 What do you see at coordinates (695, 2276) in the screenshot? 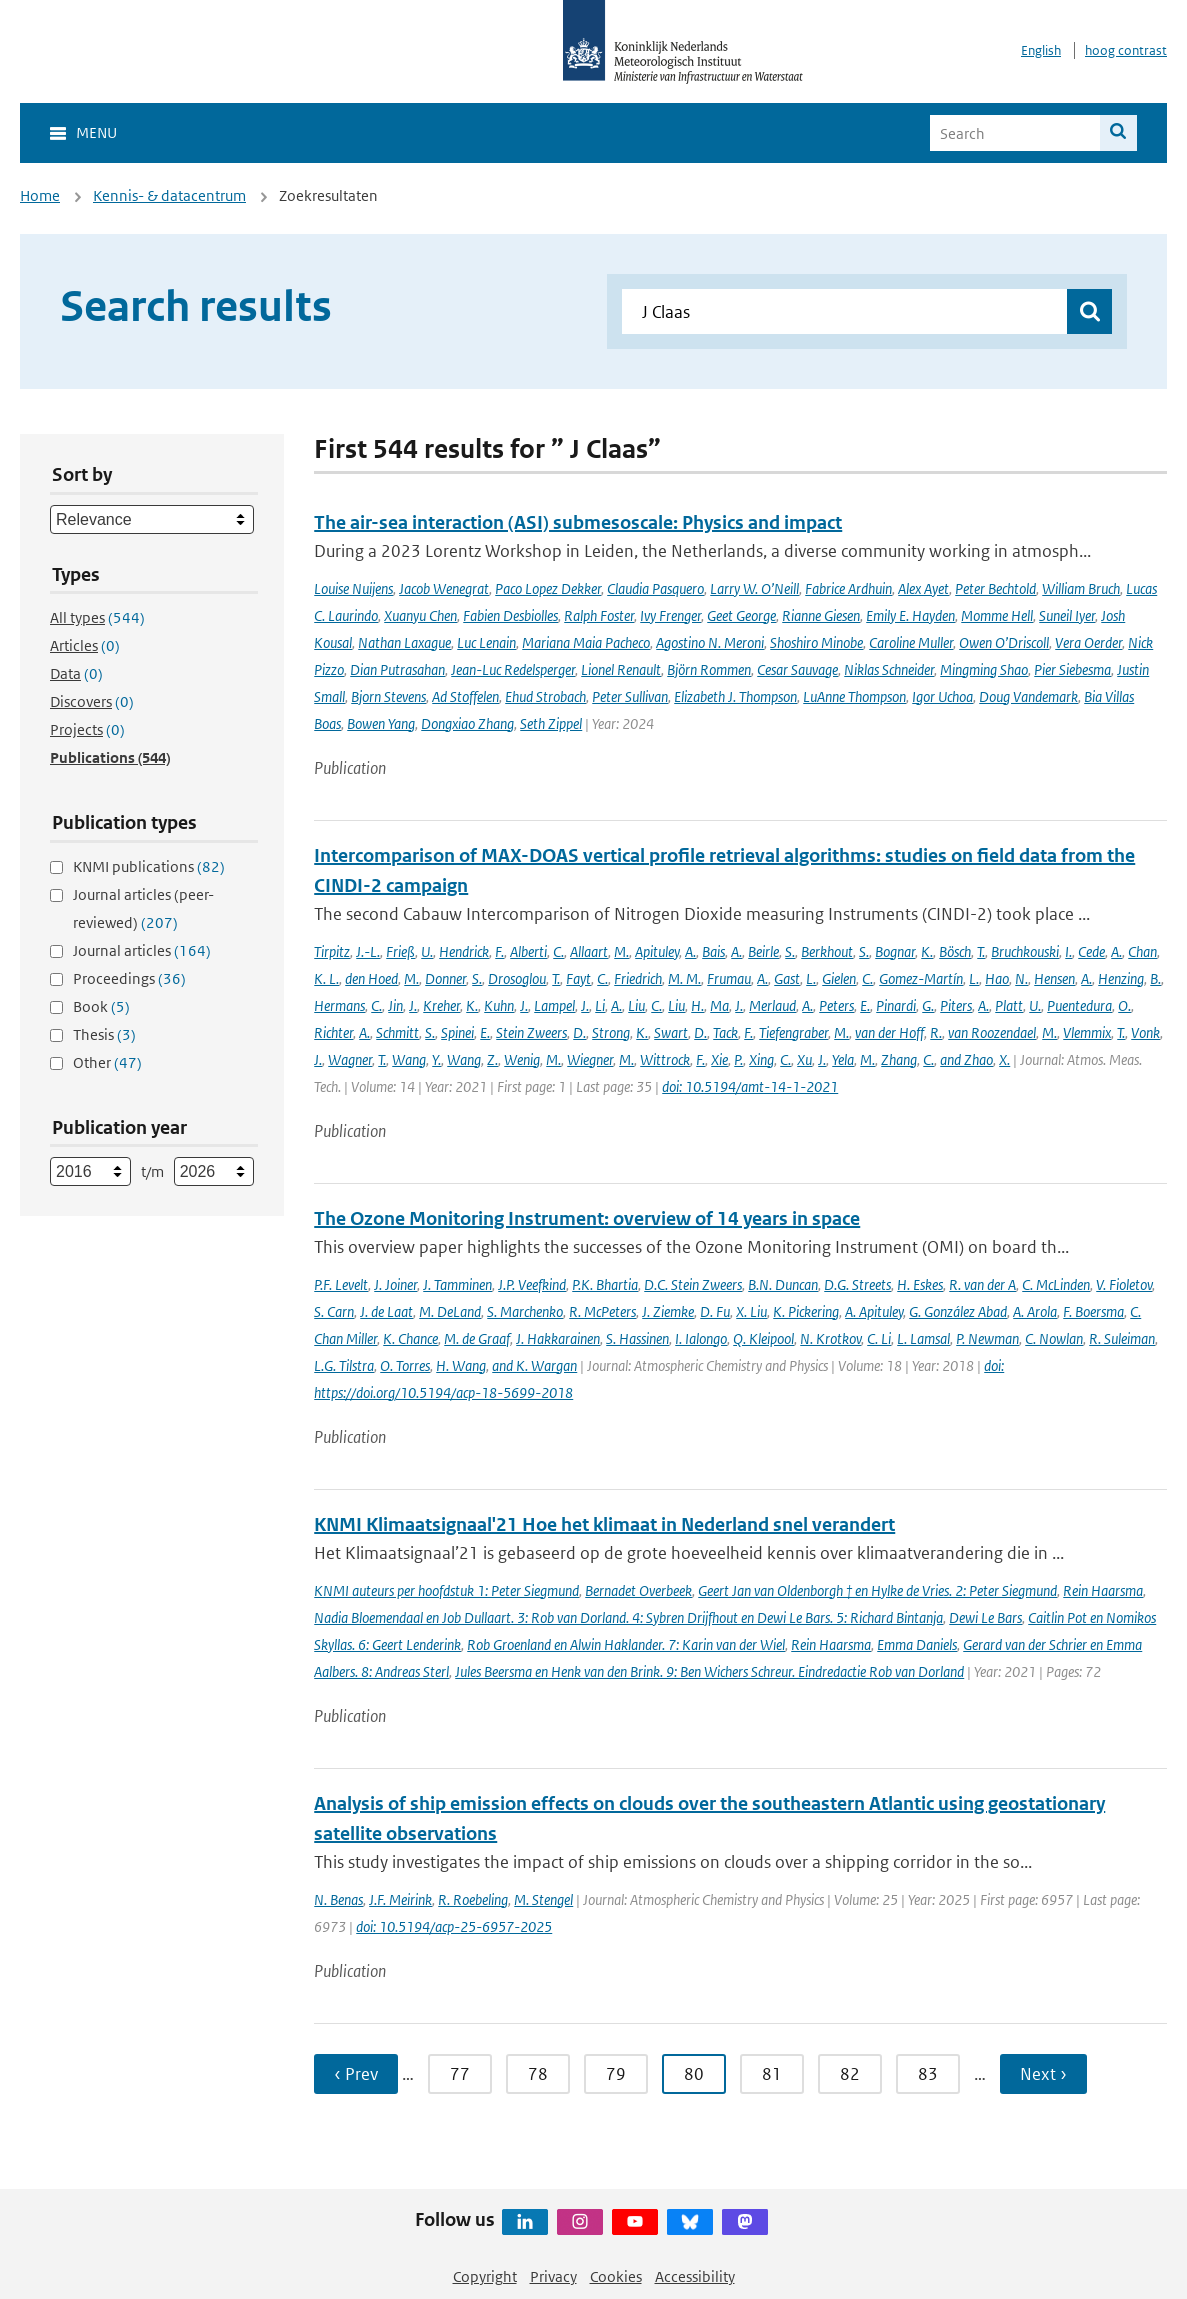
I see `Accessibility` at bounding box center [695, 2276].